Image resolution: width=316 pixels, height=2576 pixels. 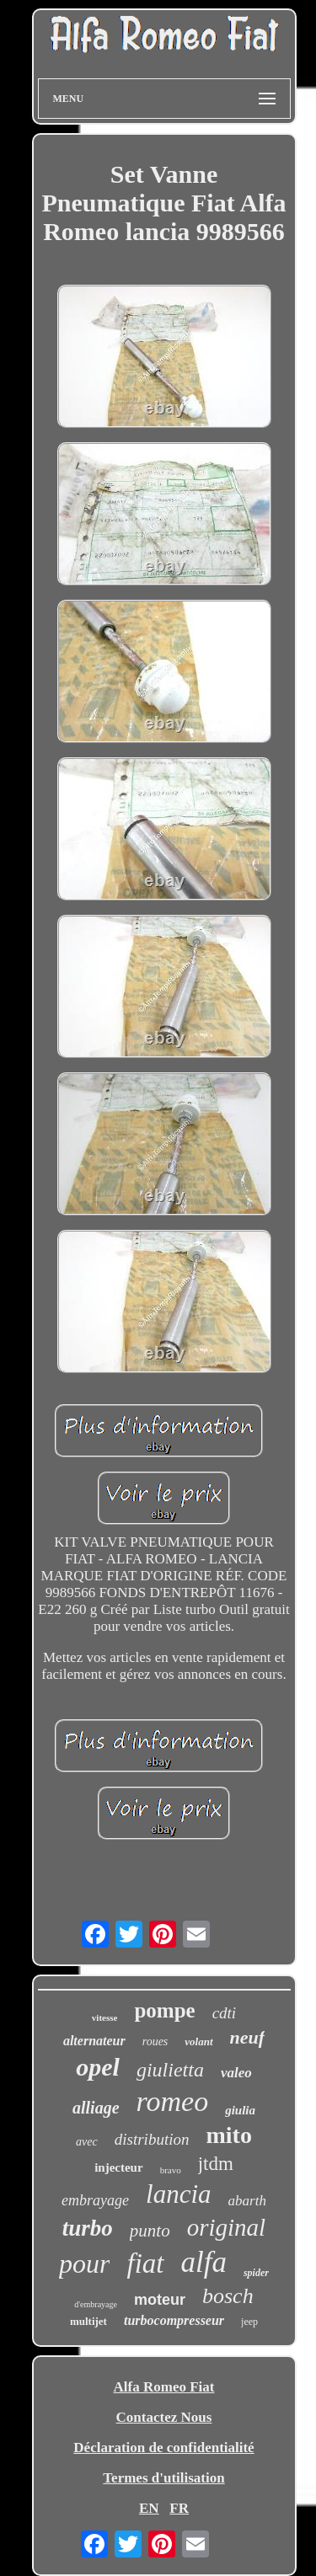 I want to click on spider, so click(x=256, y=2273).